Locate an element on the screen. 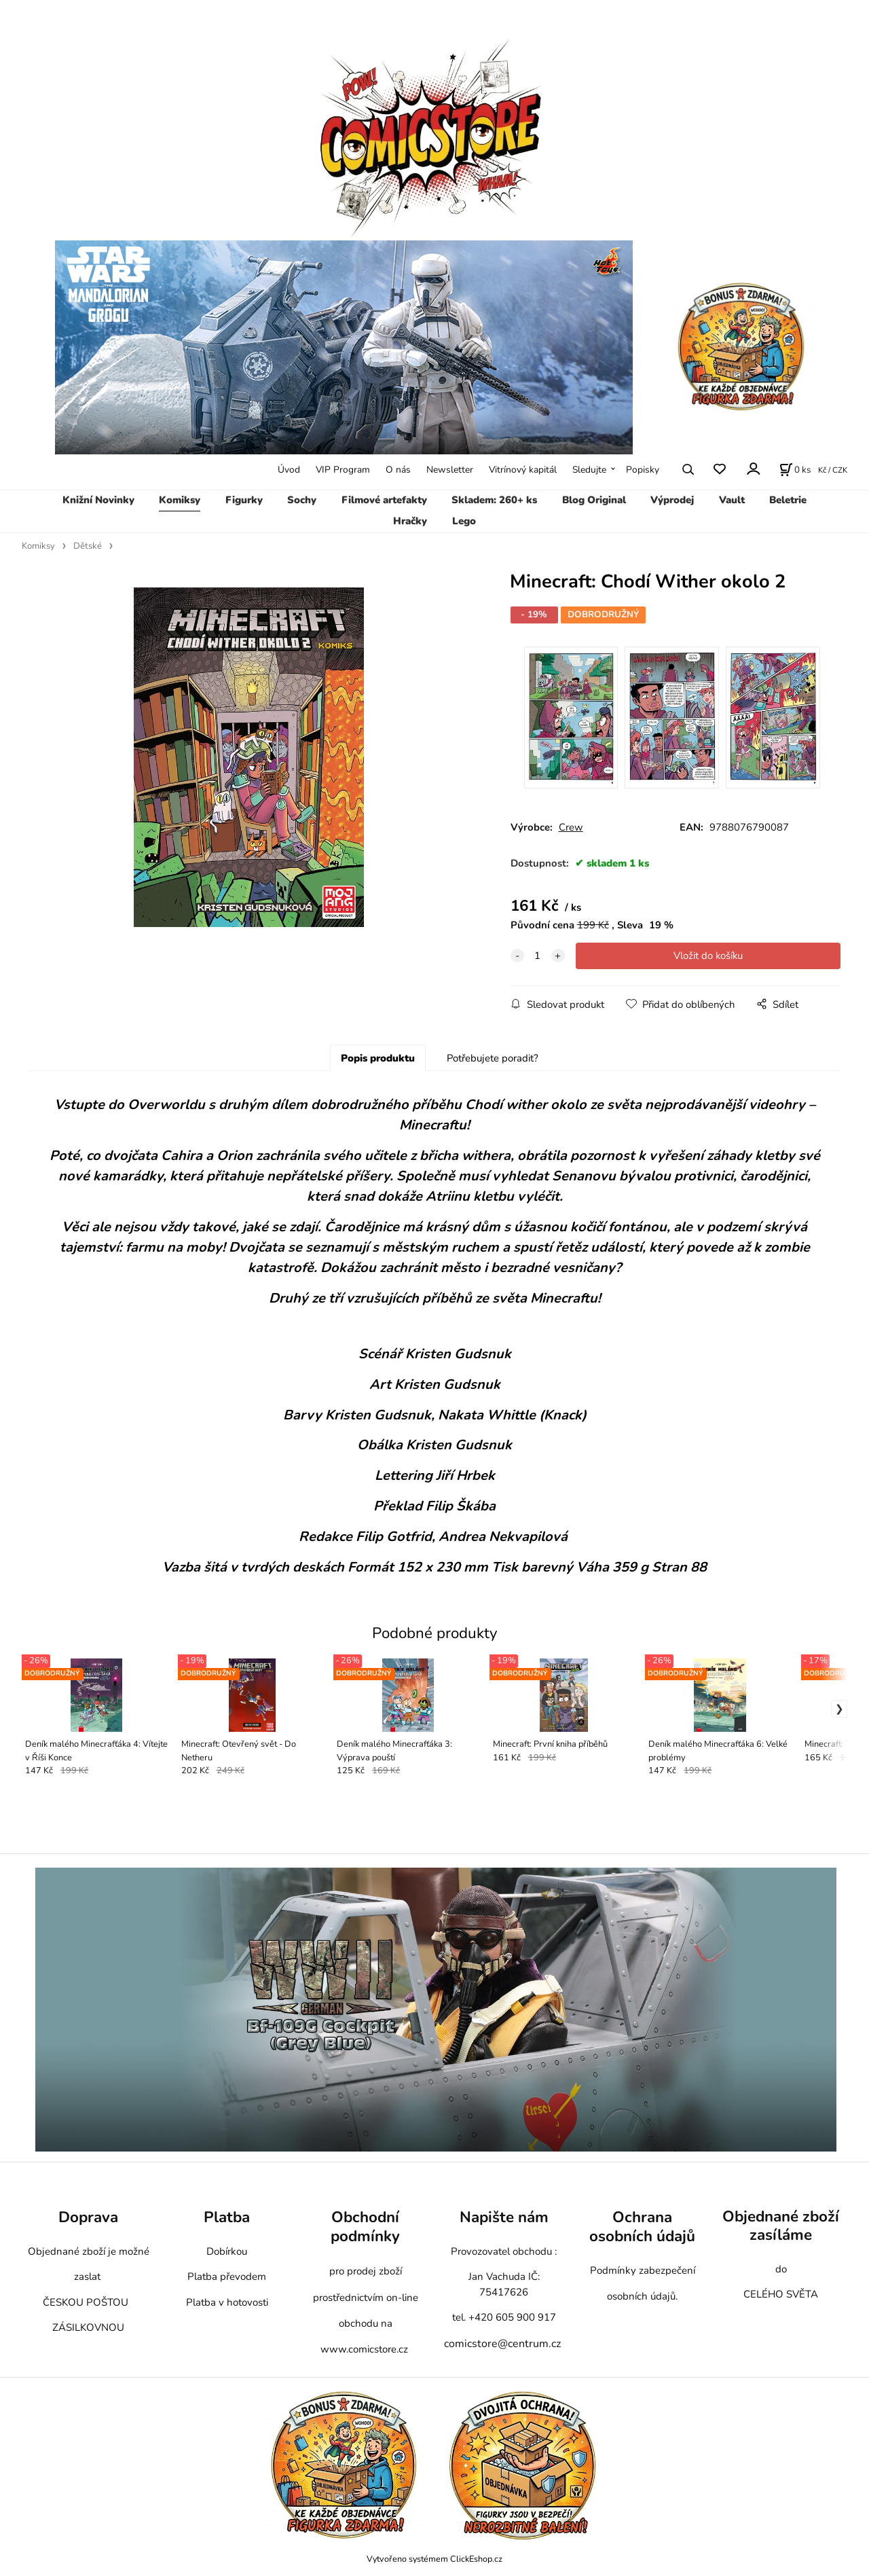  VIP Program is located at coordinates (343, 469).